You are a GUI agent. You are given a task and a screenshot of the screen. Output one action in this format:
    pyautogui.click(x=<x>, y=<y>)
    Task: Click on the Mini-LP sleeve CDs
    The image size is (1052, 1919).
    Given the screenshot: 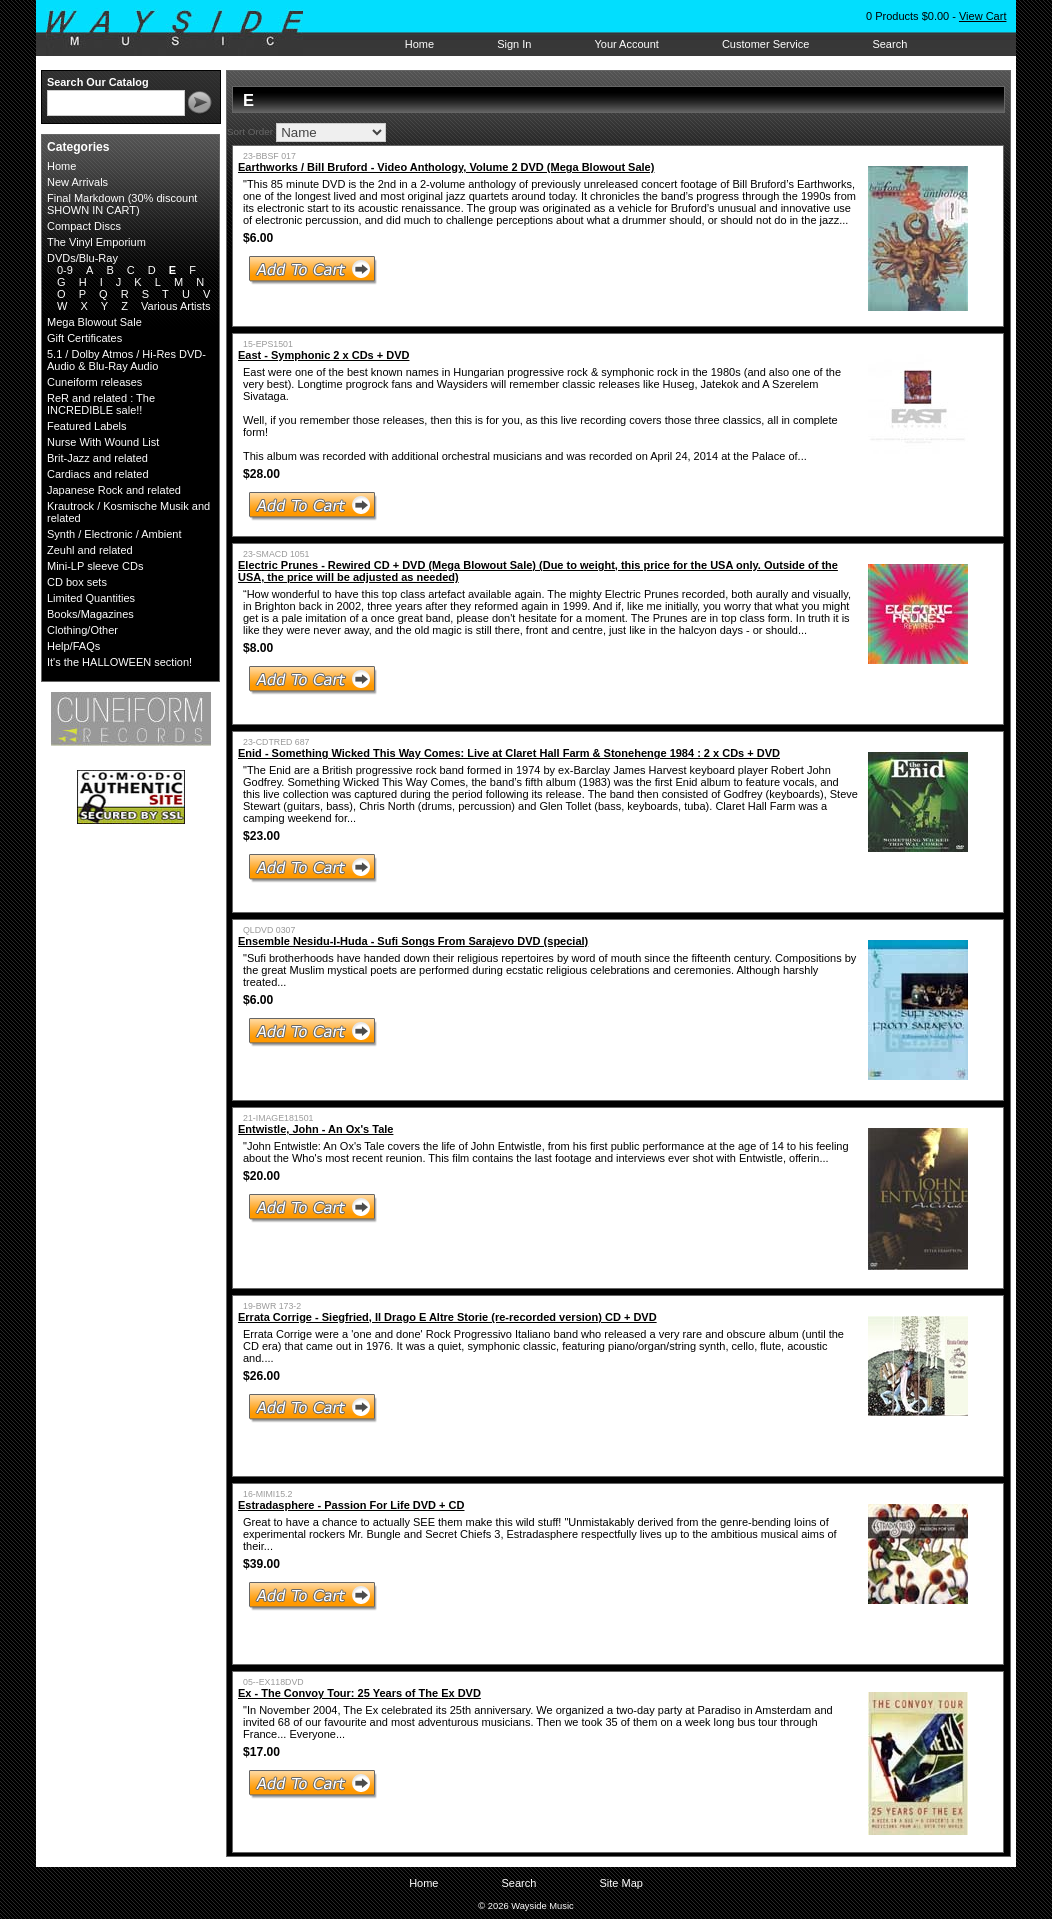 What is the action you would take?
    pyautogui.click(x=95, y=566)
    